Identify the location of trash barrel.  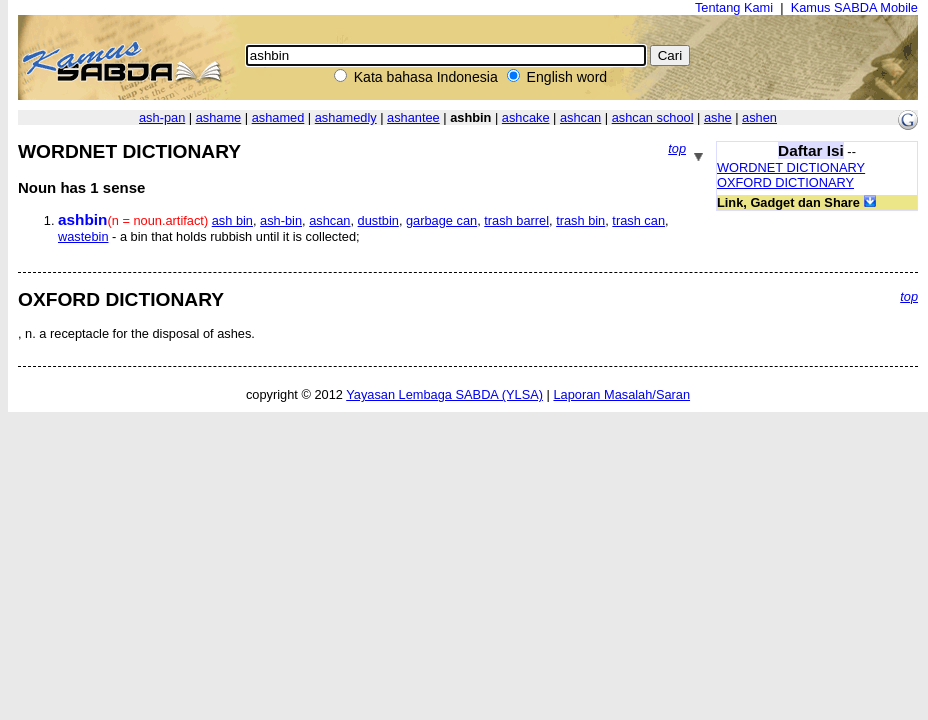
(516, 220).